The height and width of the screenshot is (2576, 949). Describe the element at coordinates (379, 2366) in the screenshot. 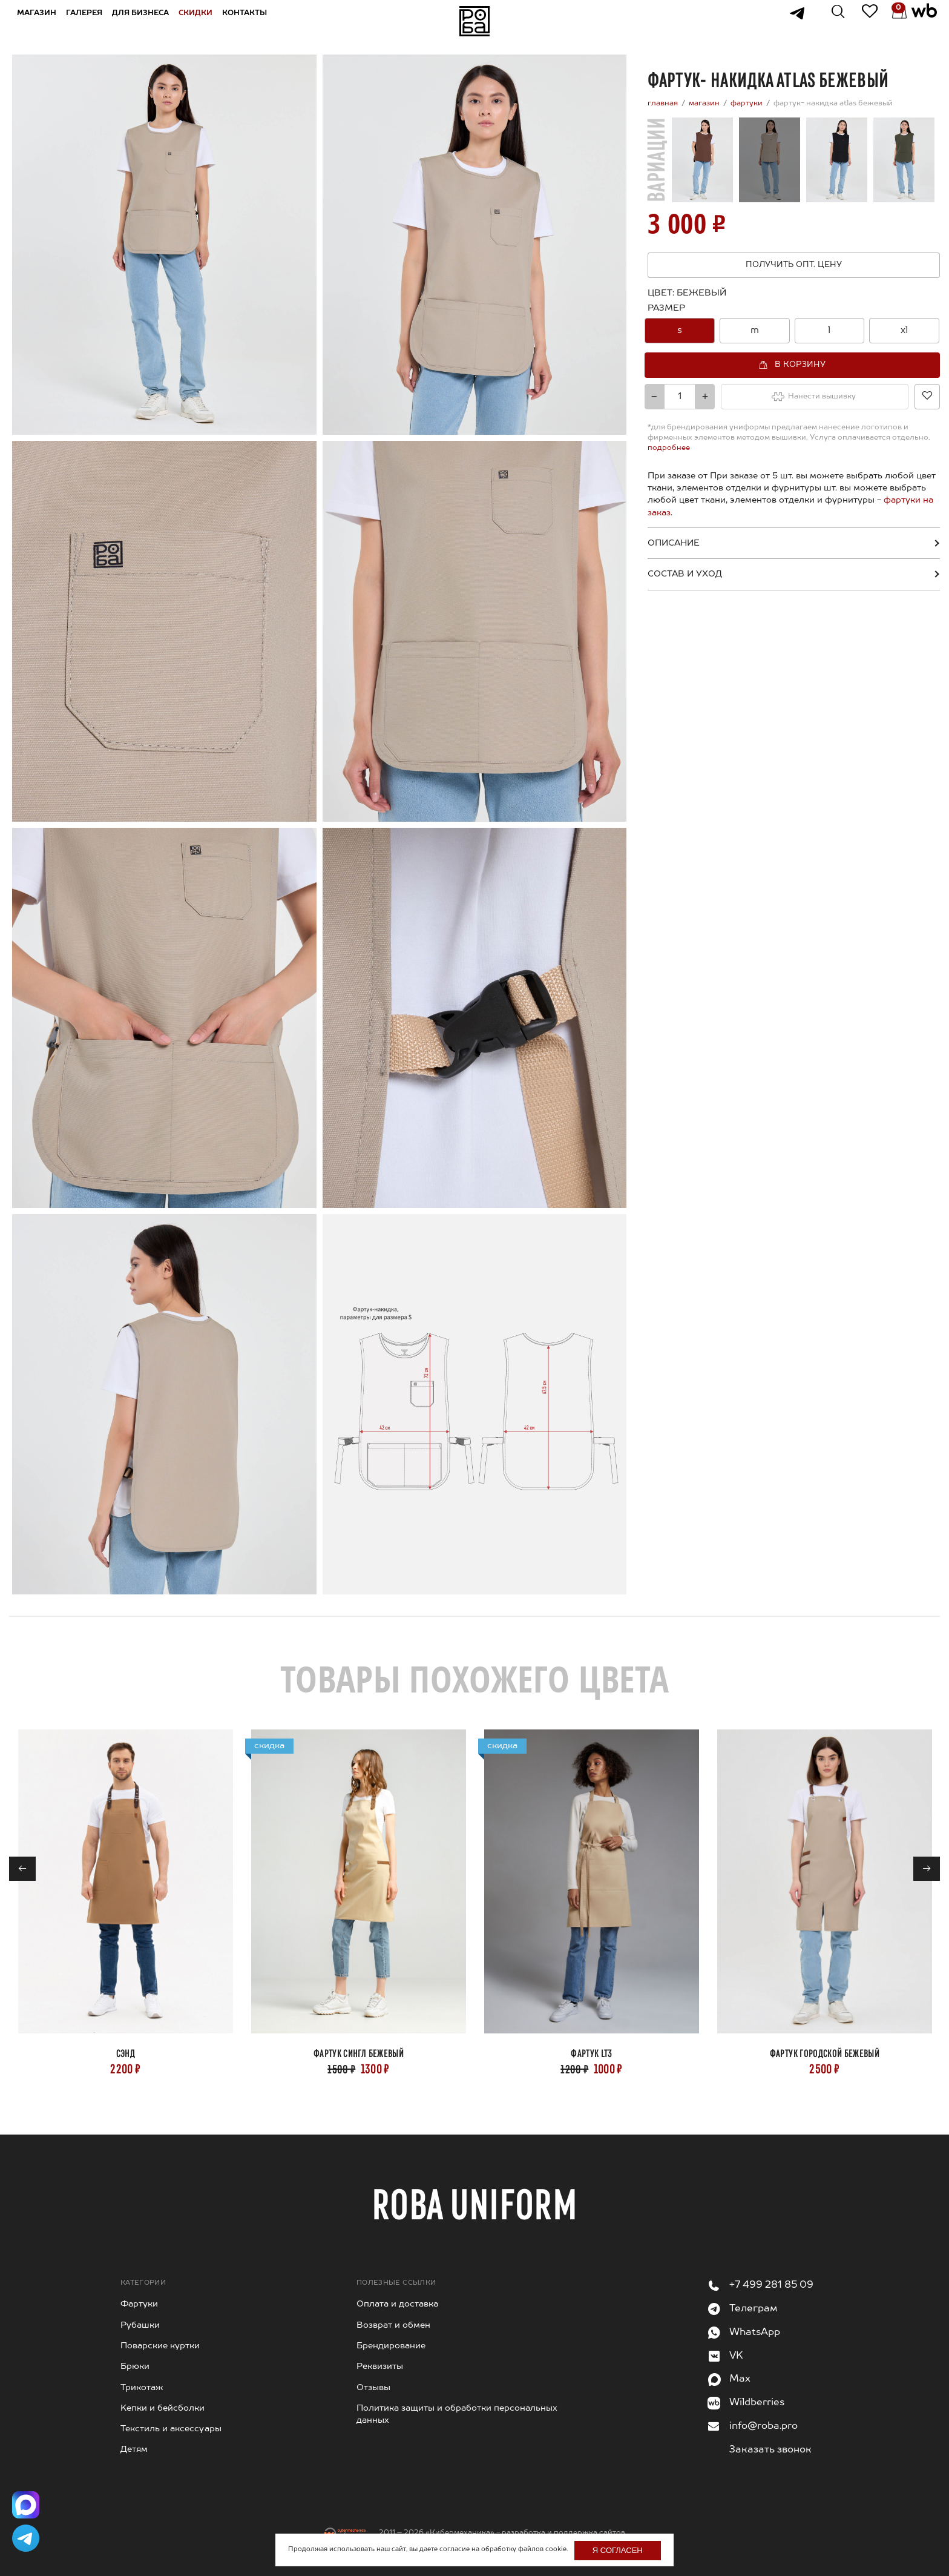

I see `Реквизиты` at that location.